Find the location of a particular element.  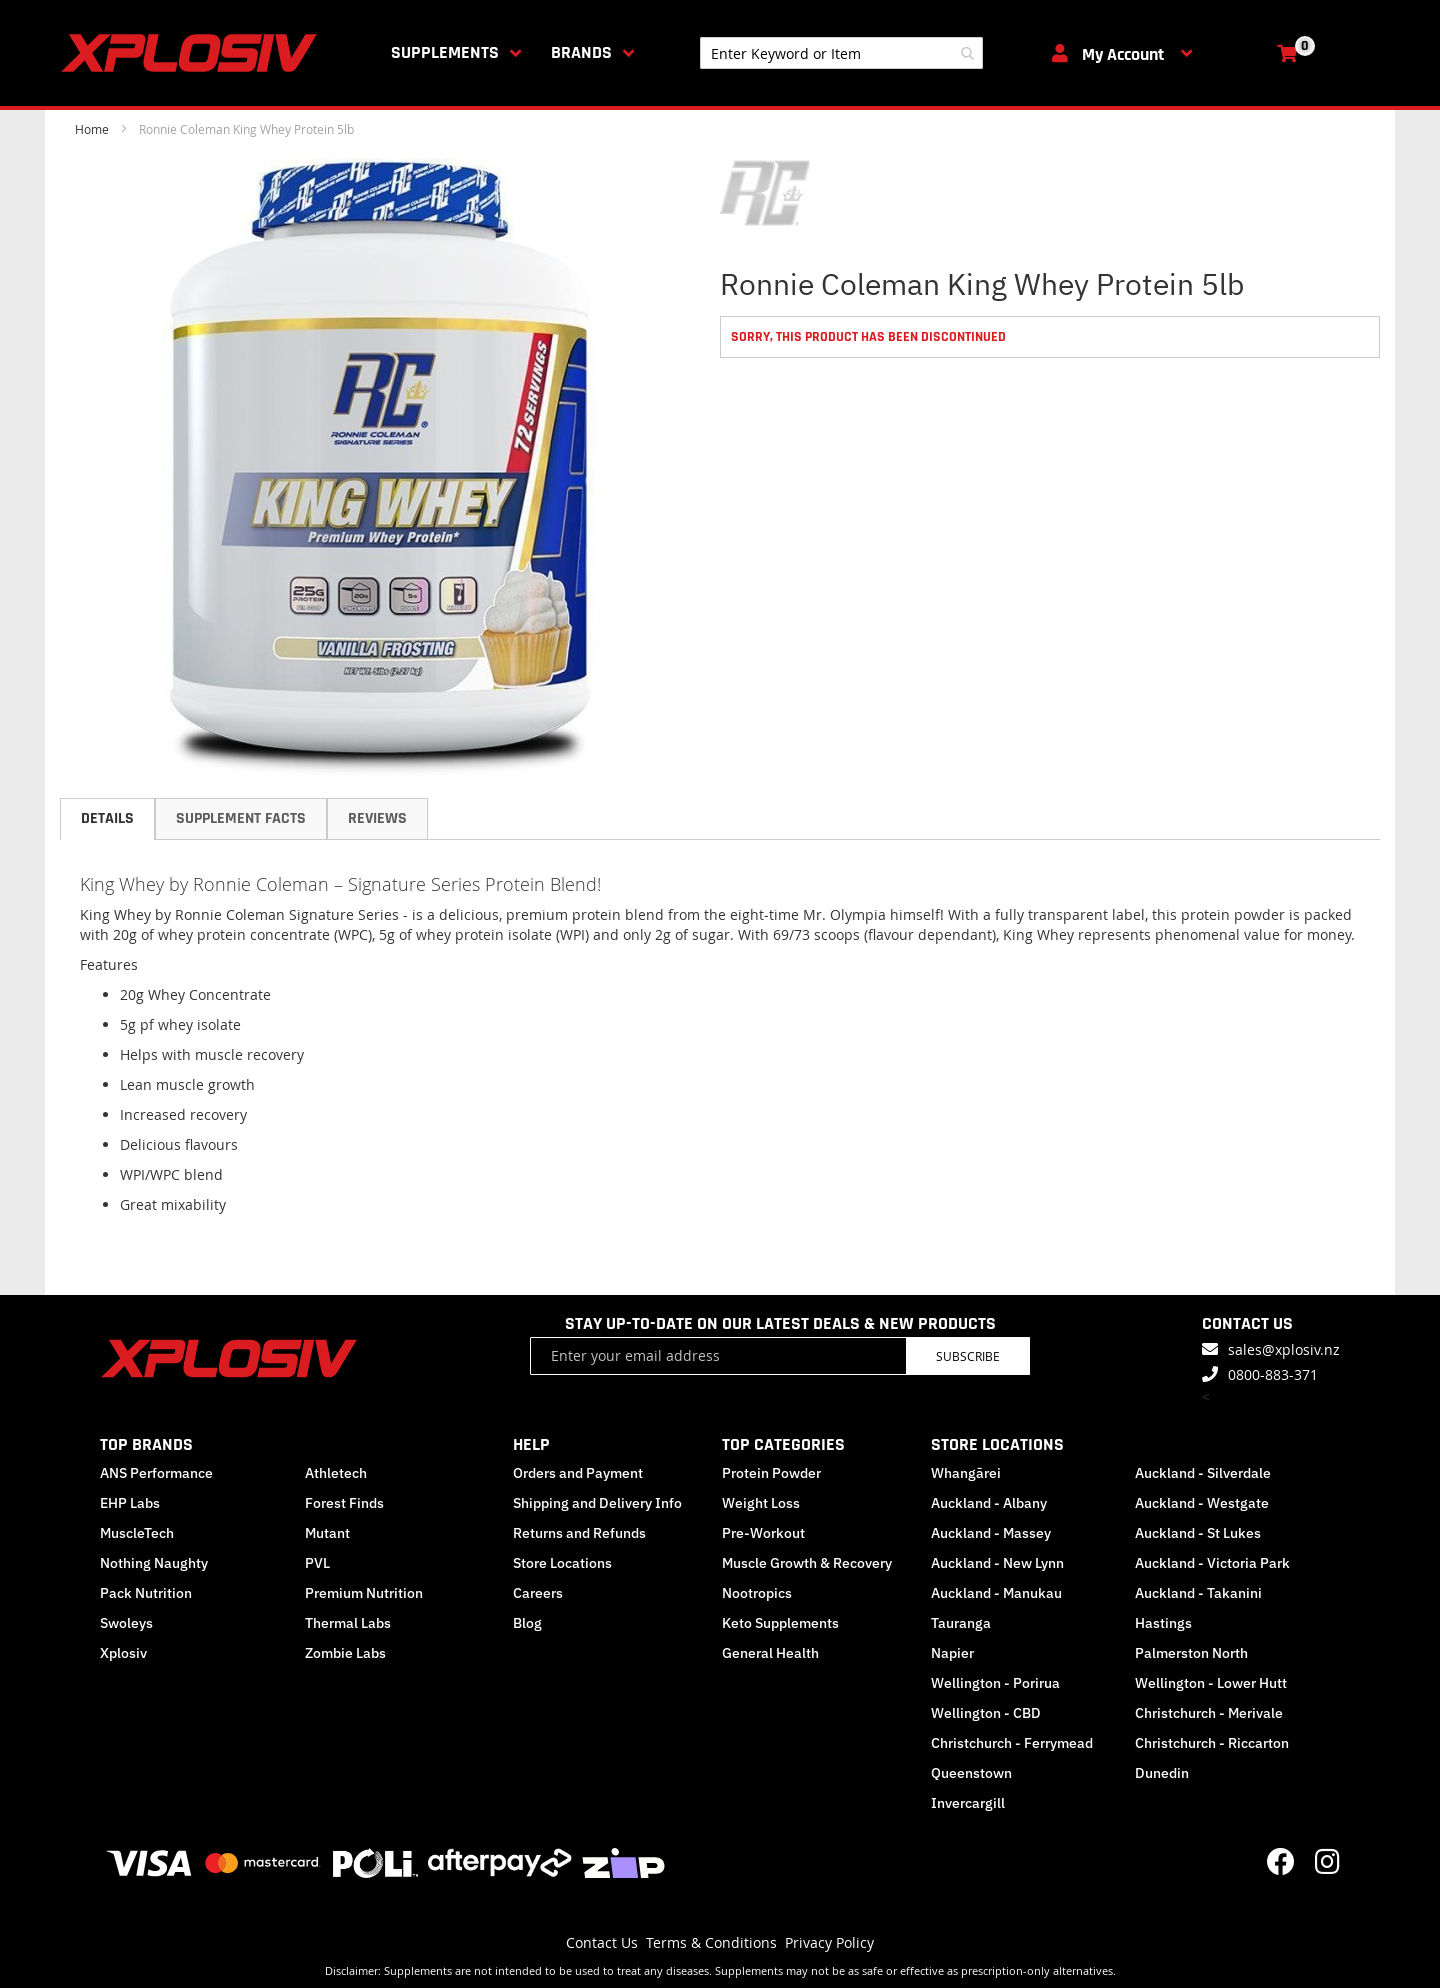

Dunedin is located at coordinates (1162, 1773).